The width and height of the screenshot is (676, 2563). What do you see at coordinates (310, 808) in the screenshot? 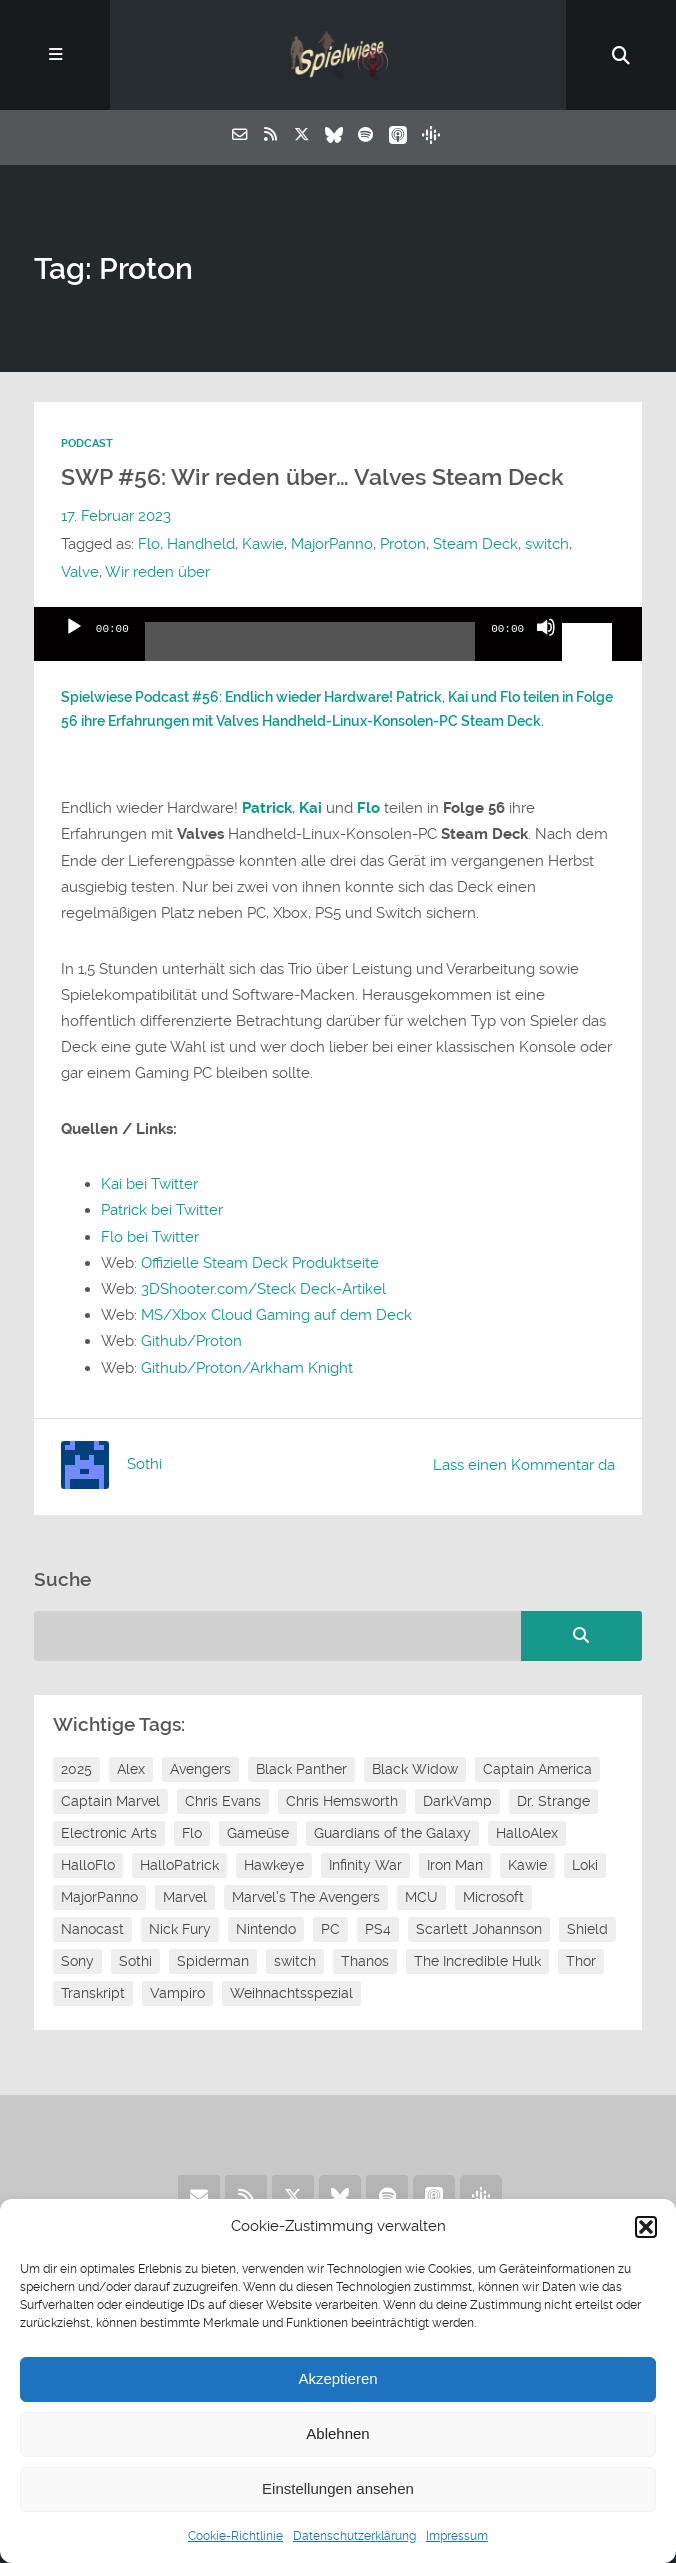
I see `Kai` at bounding box center [310, 808].